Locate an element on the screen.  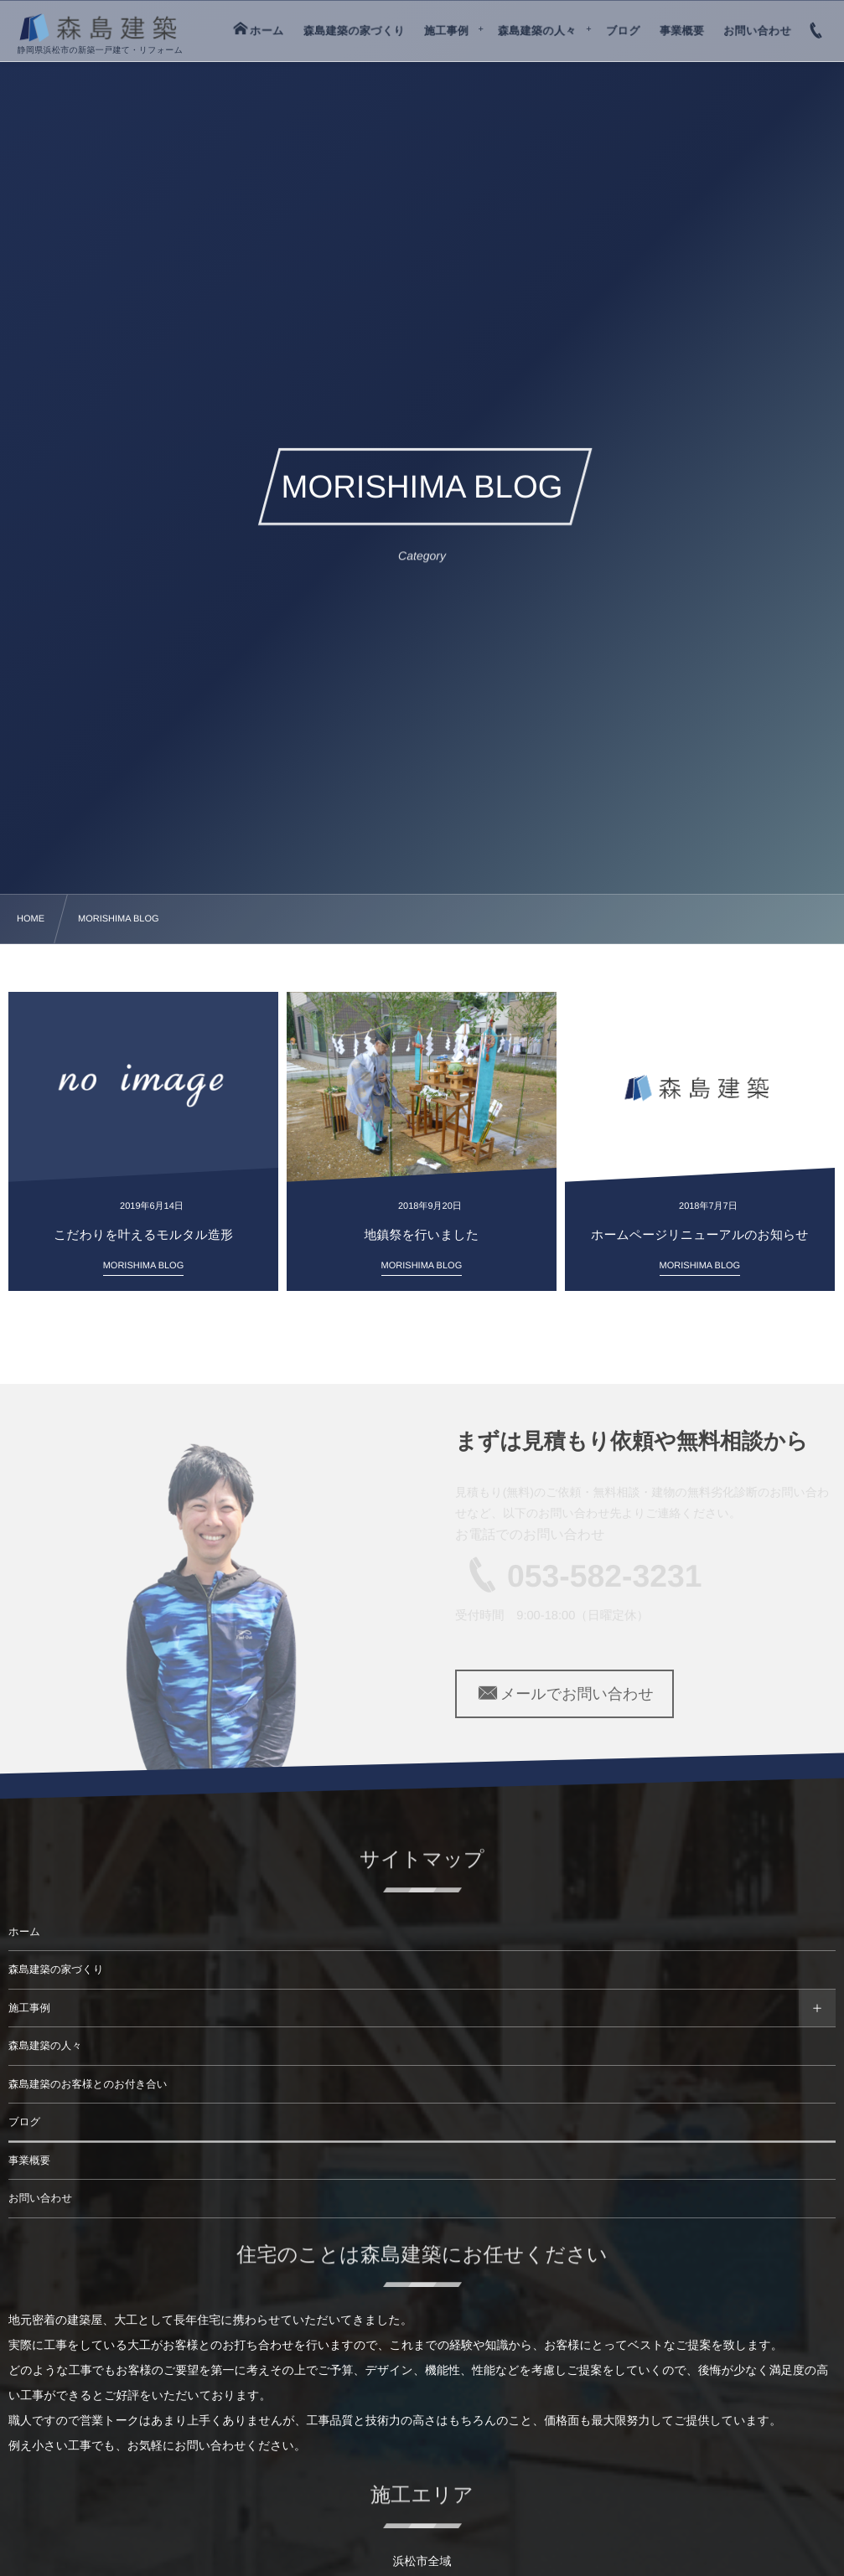
ホーム is located at coordinates (24, 1932).